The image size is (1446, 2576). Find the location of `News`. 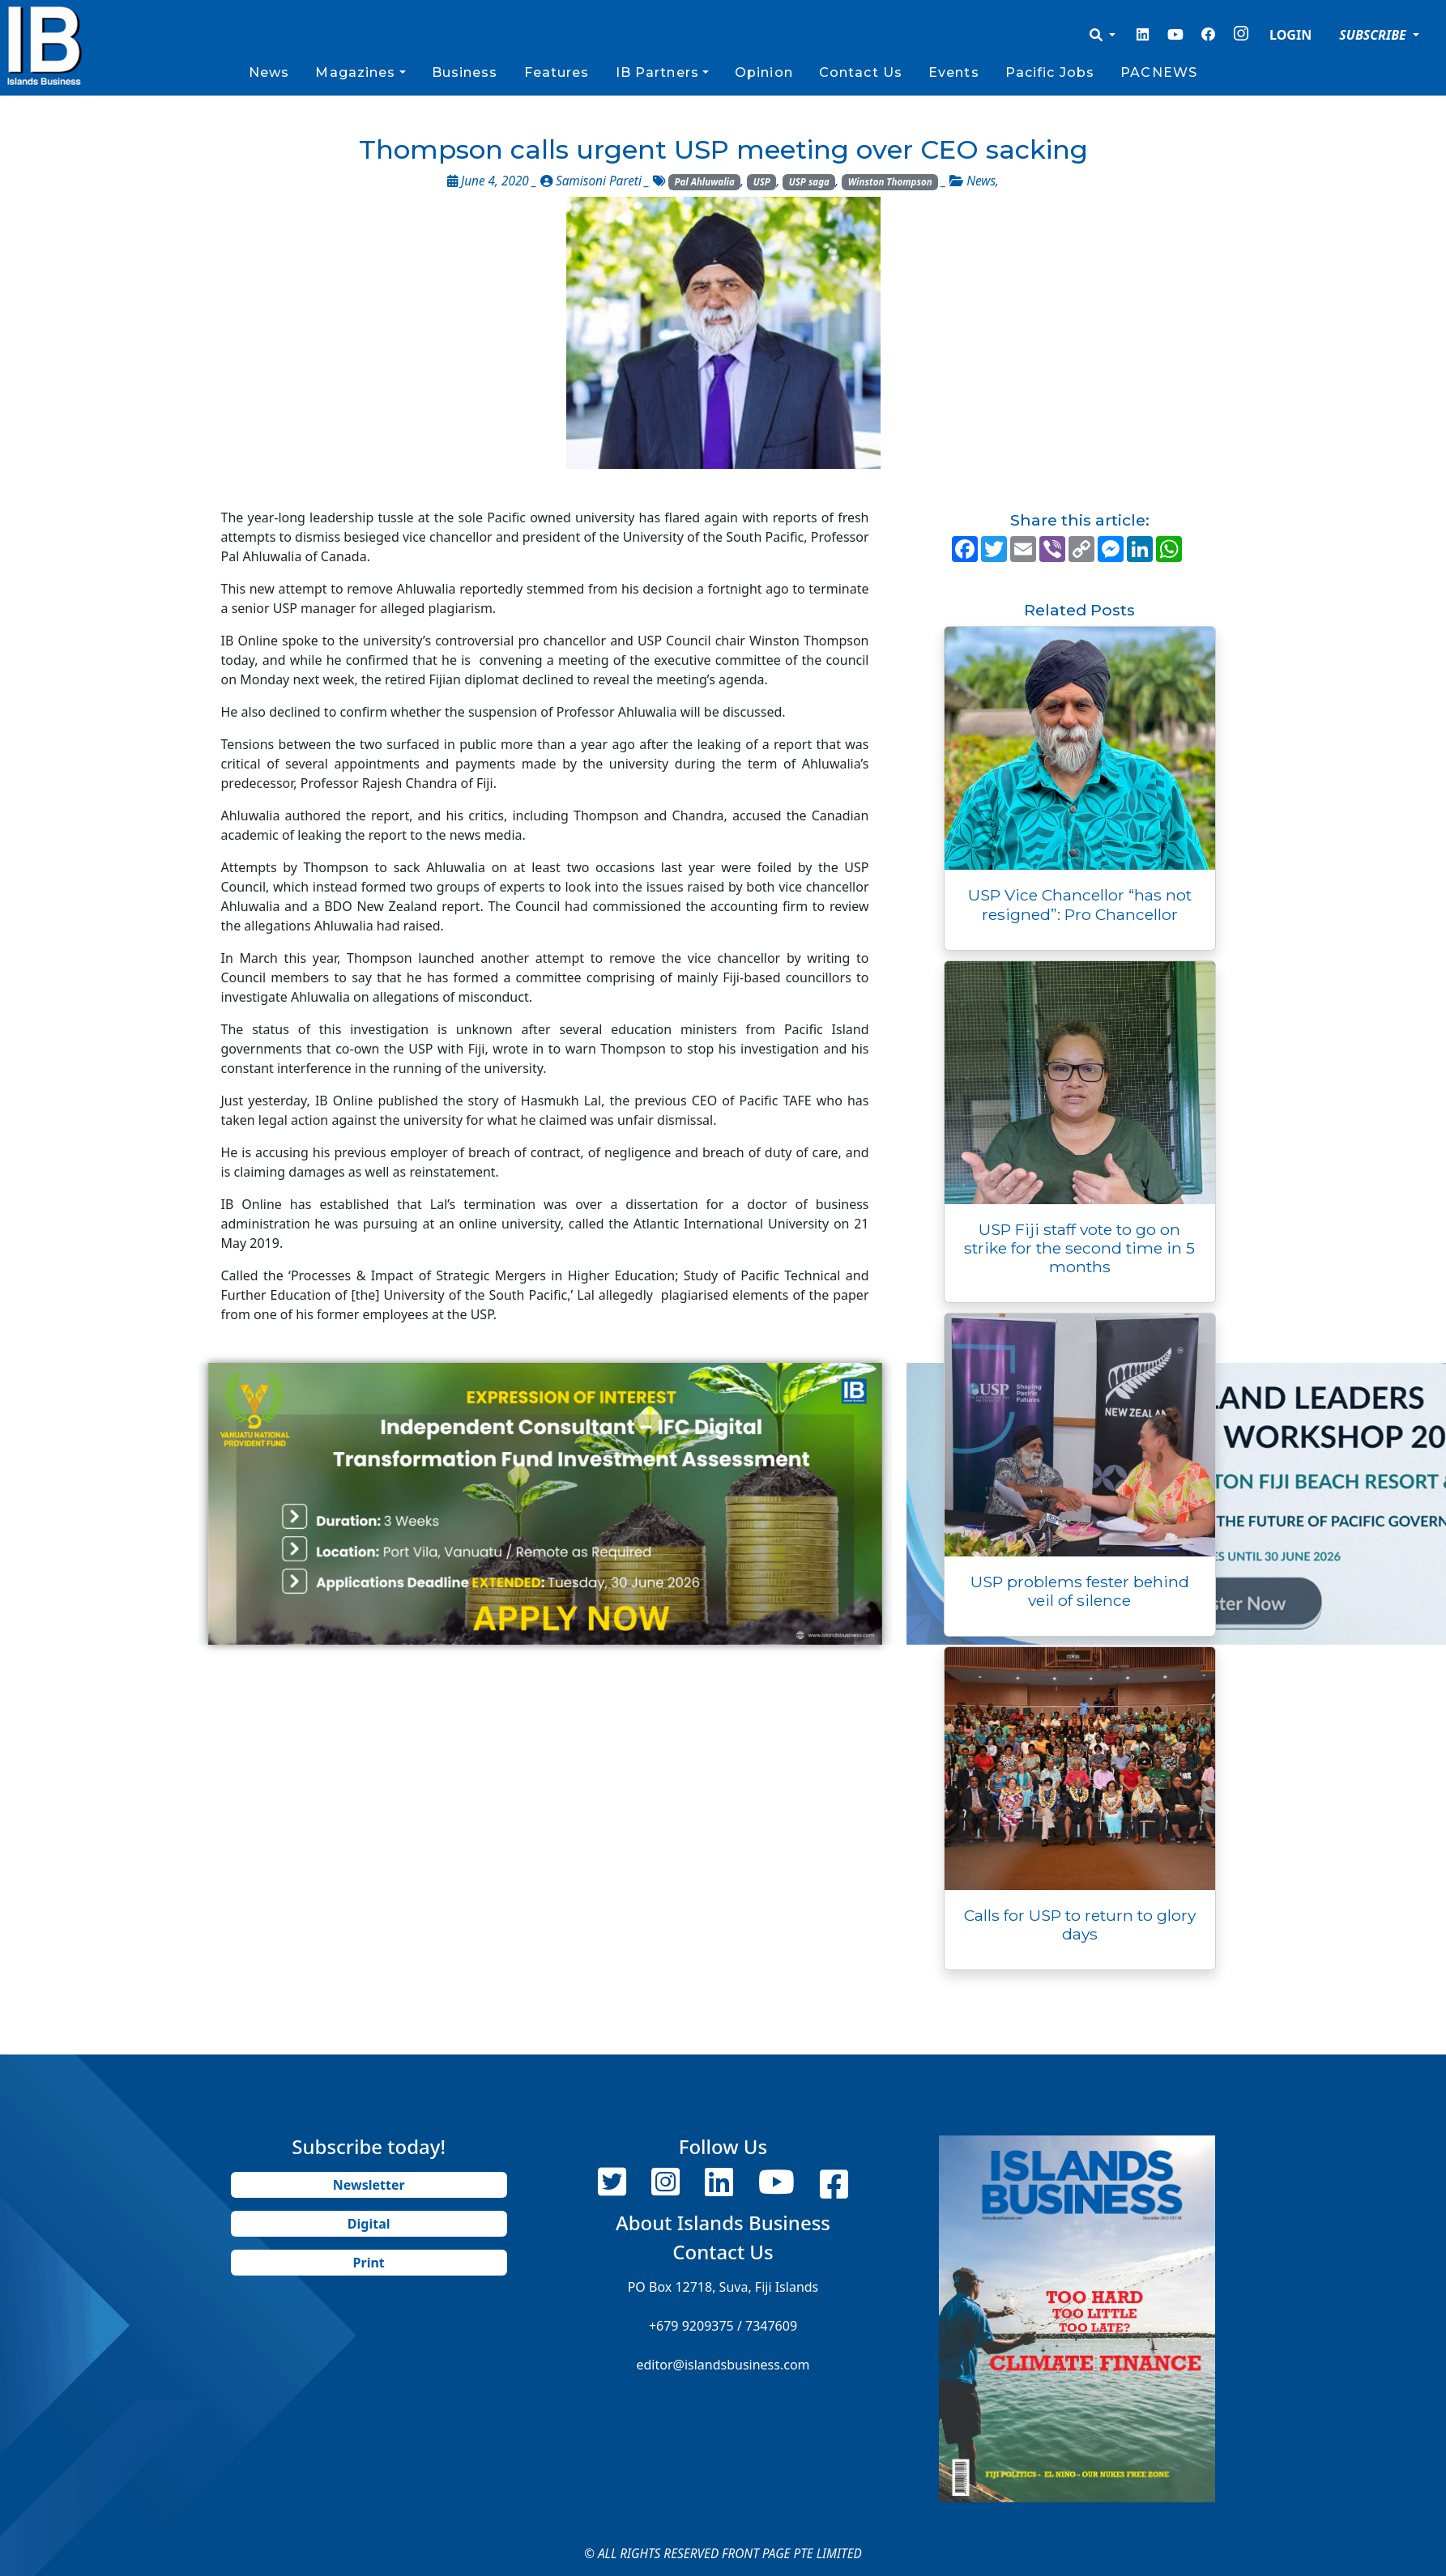

News is located at coordinates (269, 72).